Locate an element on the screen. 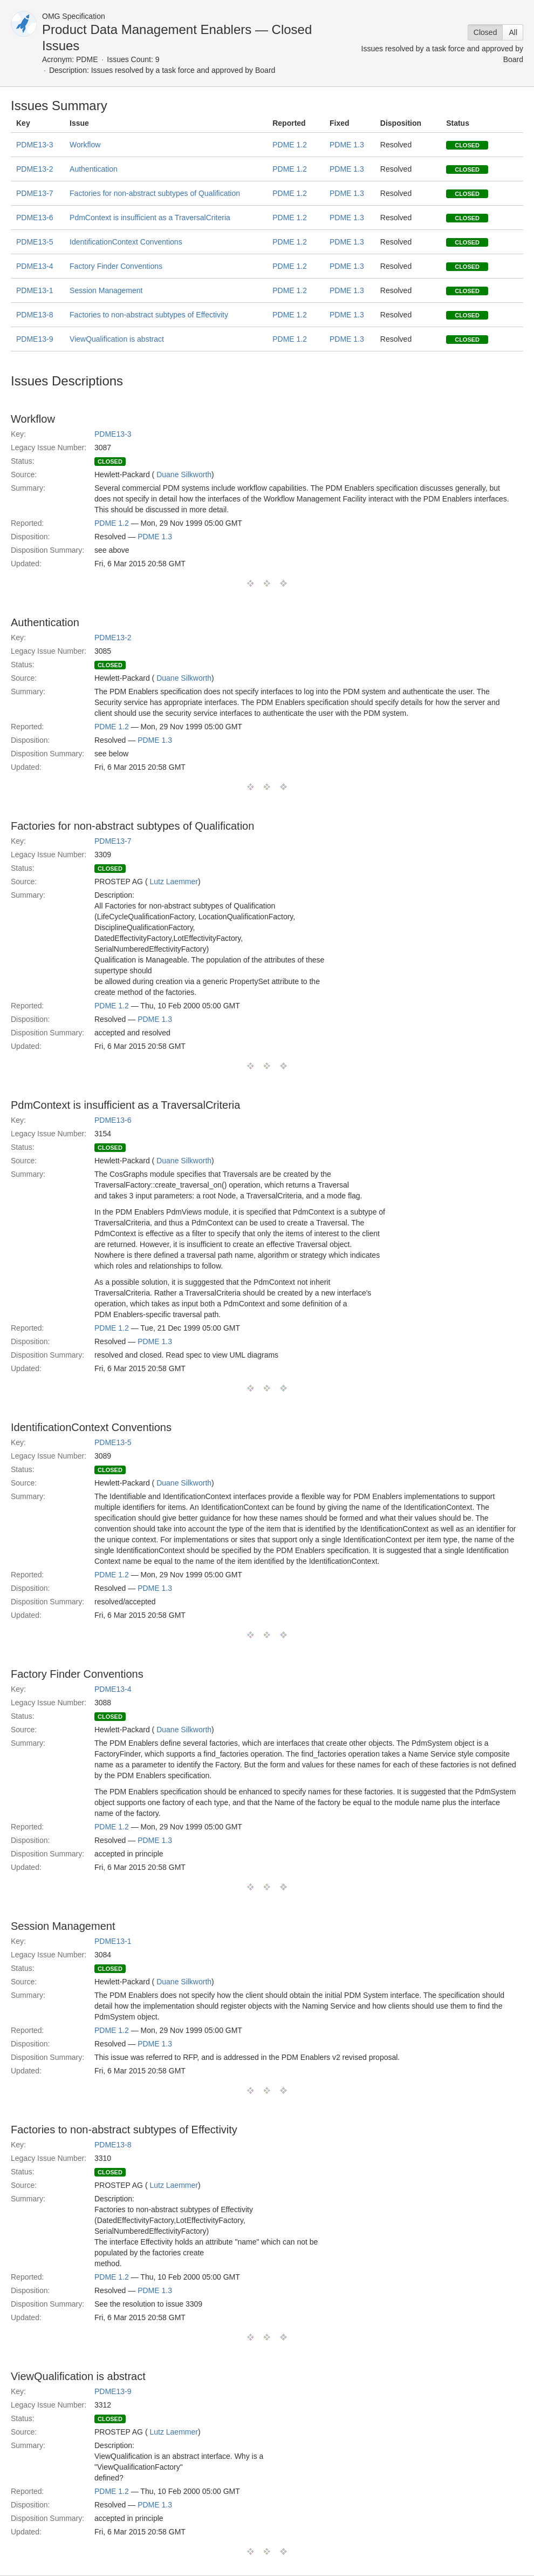 Image resolution: width=534 pixels, height=2576 pixels. Session Management is located at coordinates (106, 290).